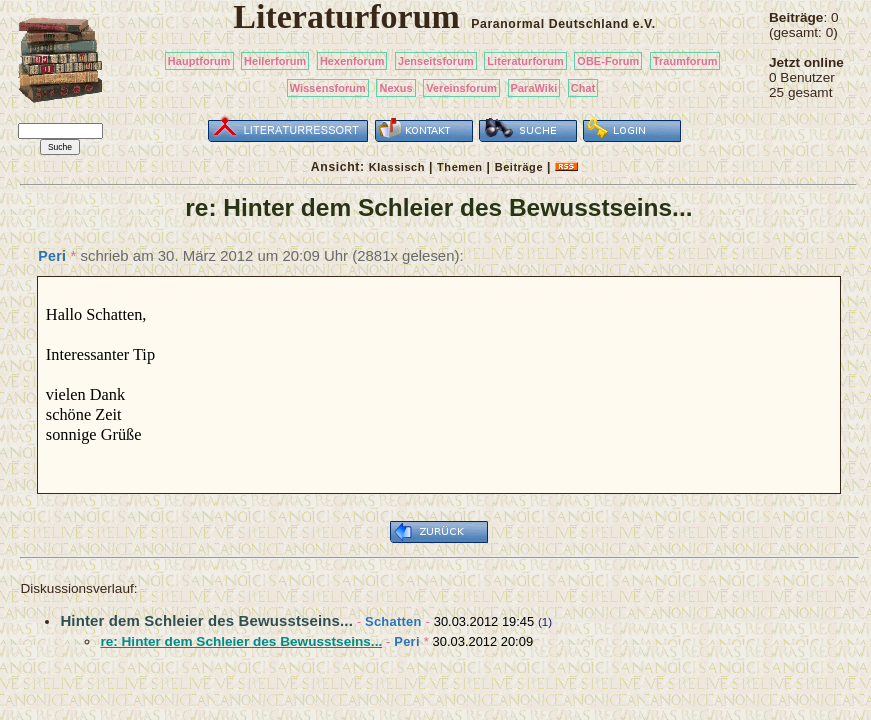 This screenshot has height=720, width=871. I want to click on Wissensforum, so click(328, 88).